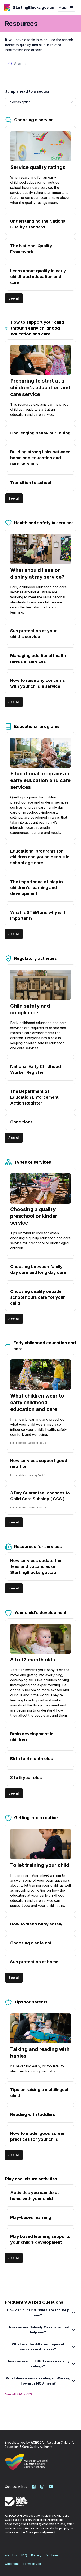 This screenshot has height=2576, width=81. I want to click on Disclaimer, so click(53, 2555).